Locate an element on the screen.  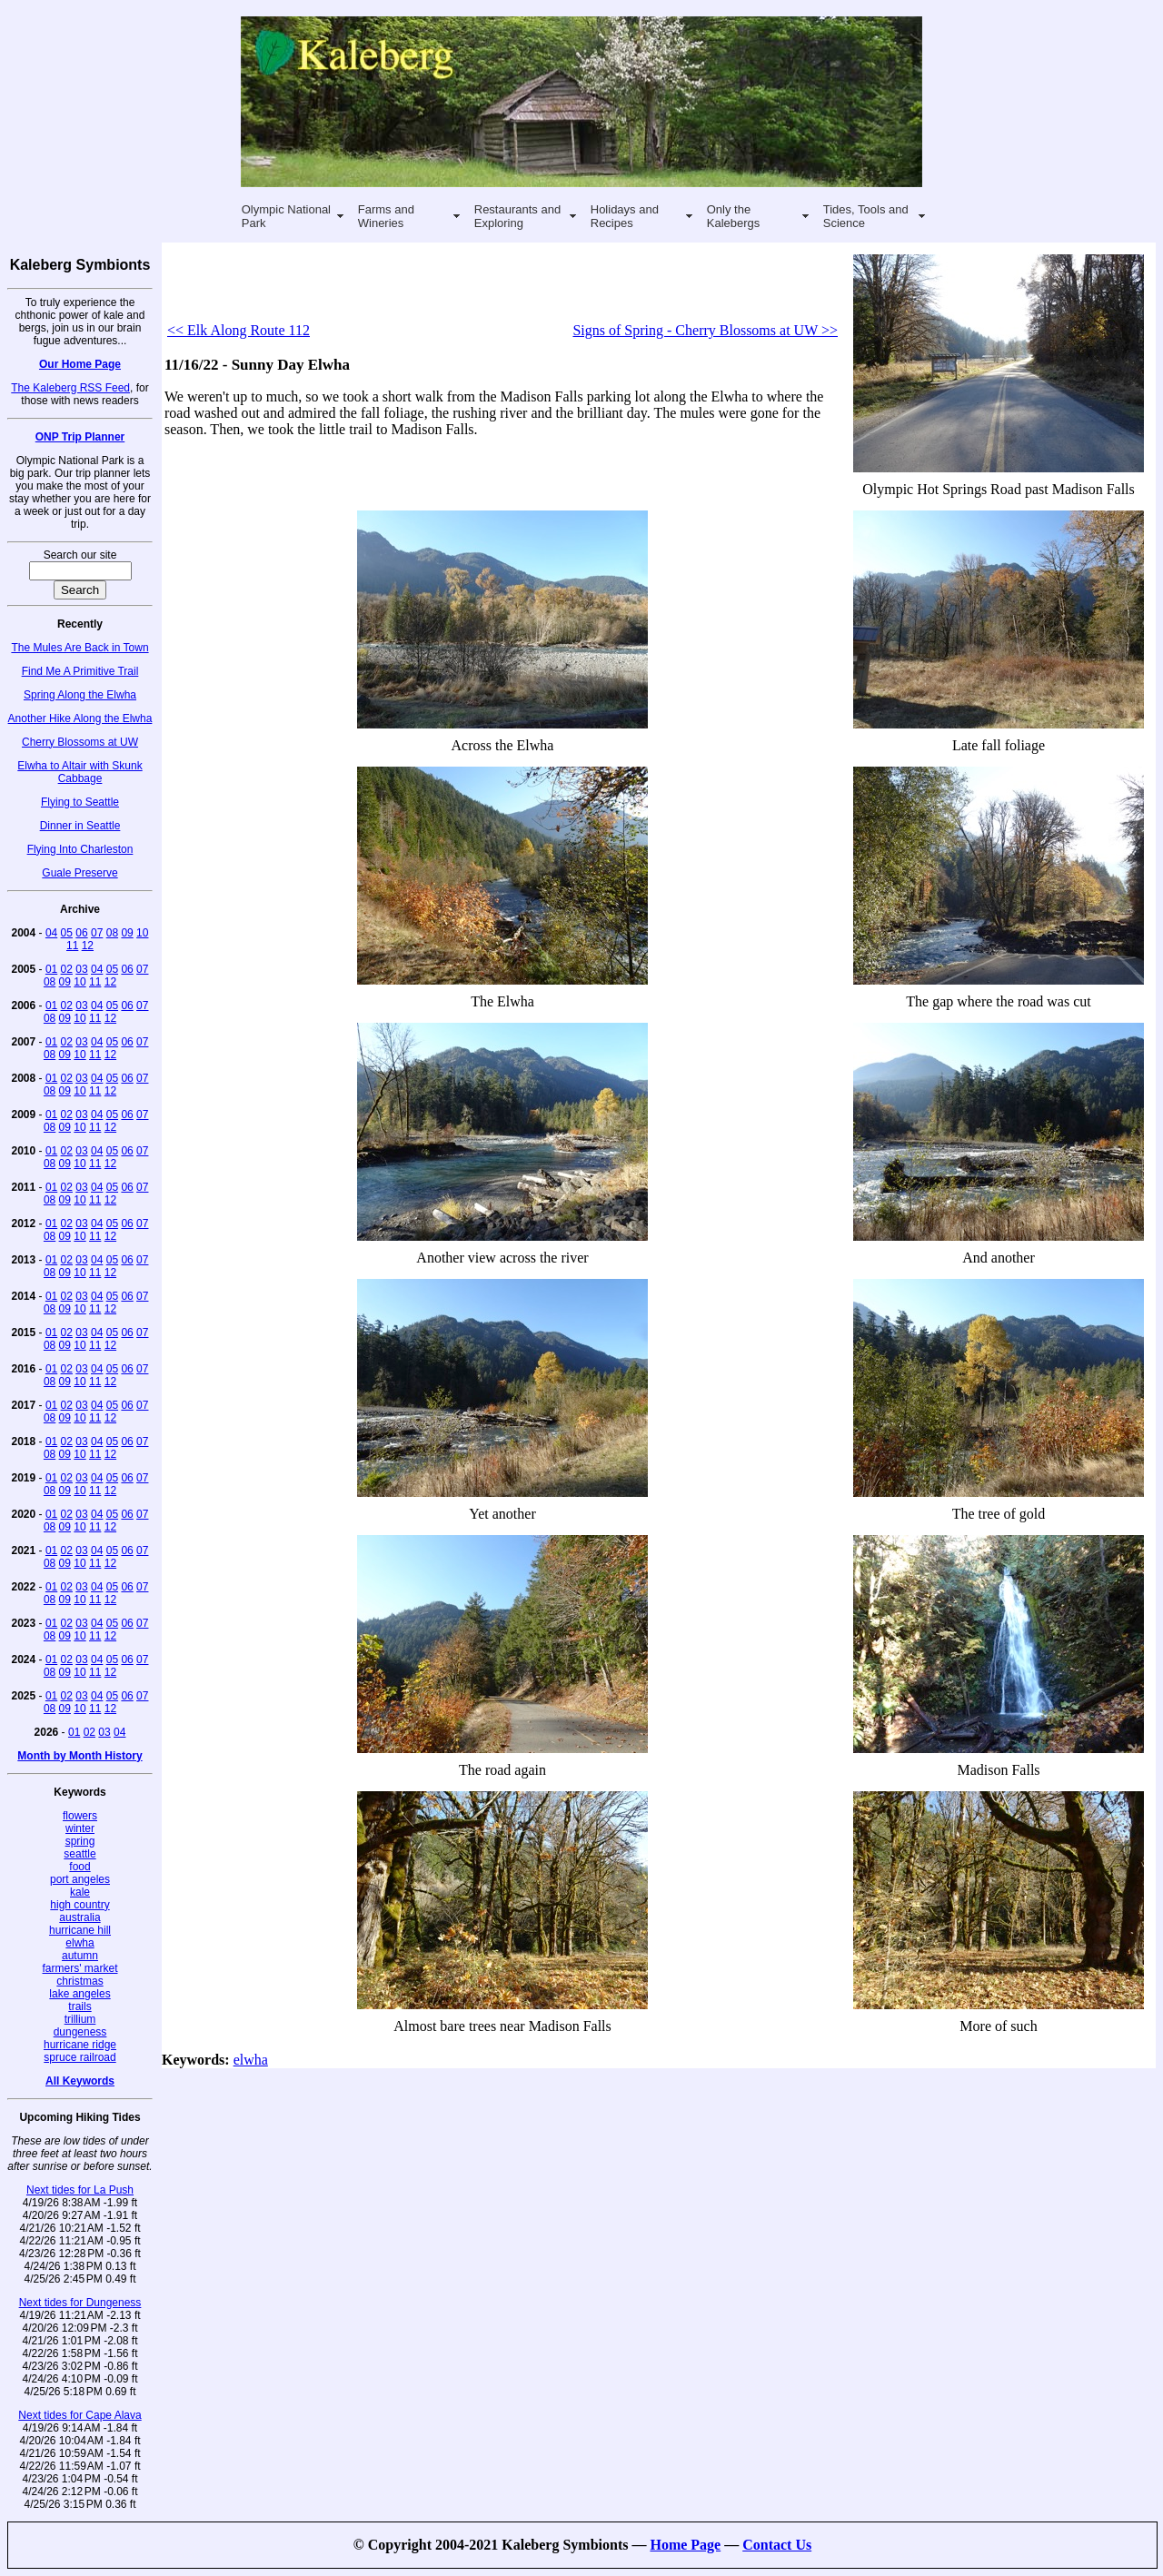
Contact Us is located at coordinates (776, 2544).